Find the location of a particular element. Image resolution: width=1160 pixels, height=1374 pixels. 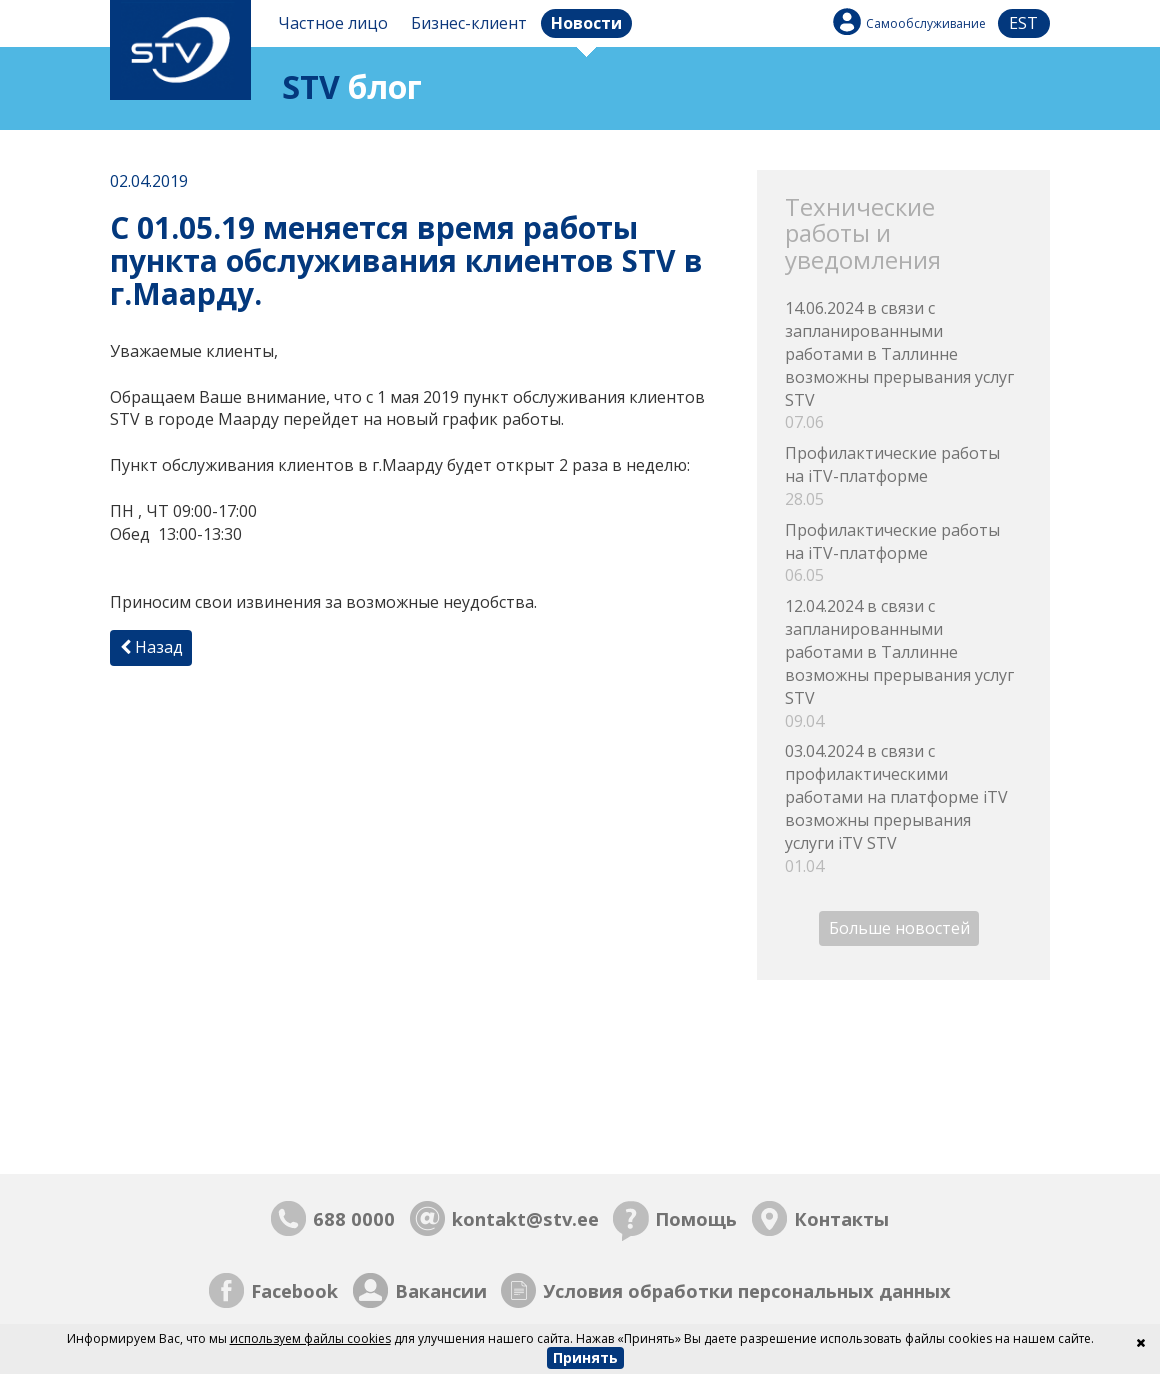

Принять is located at coordinates (585, 1357).